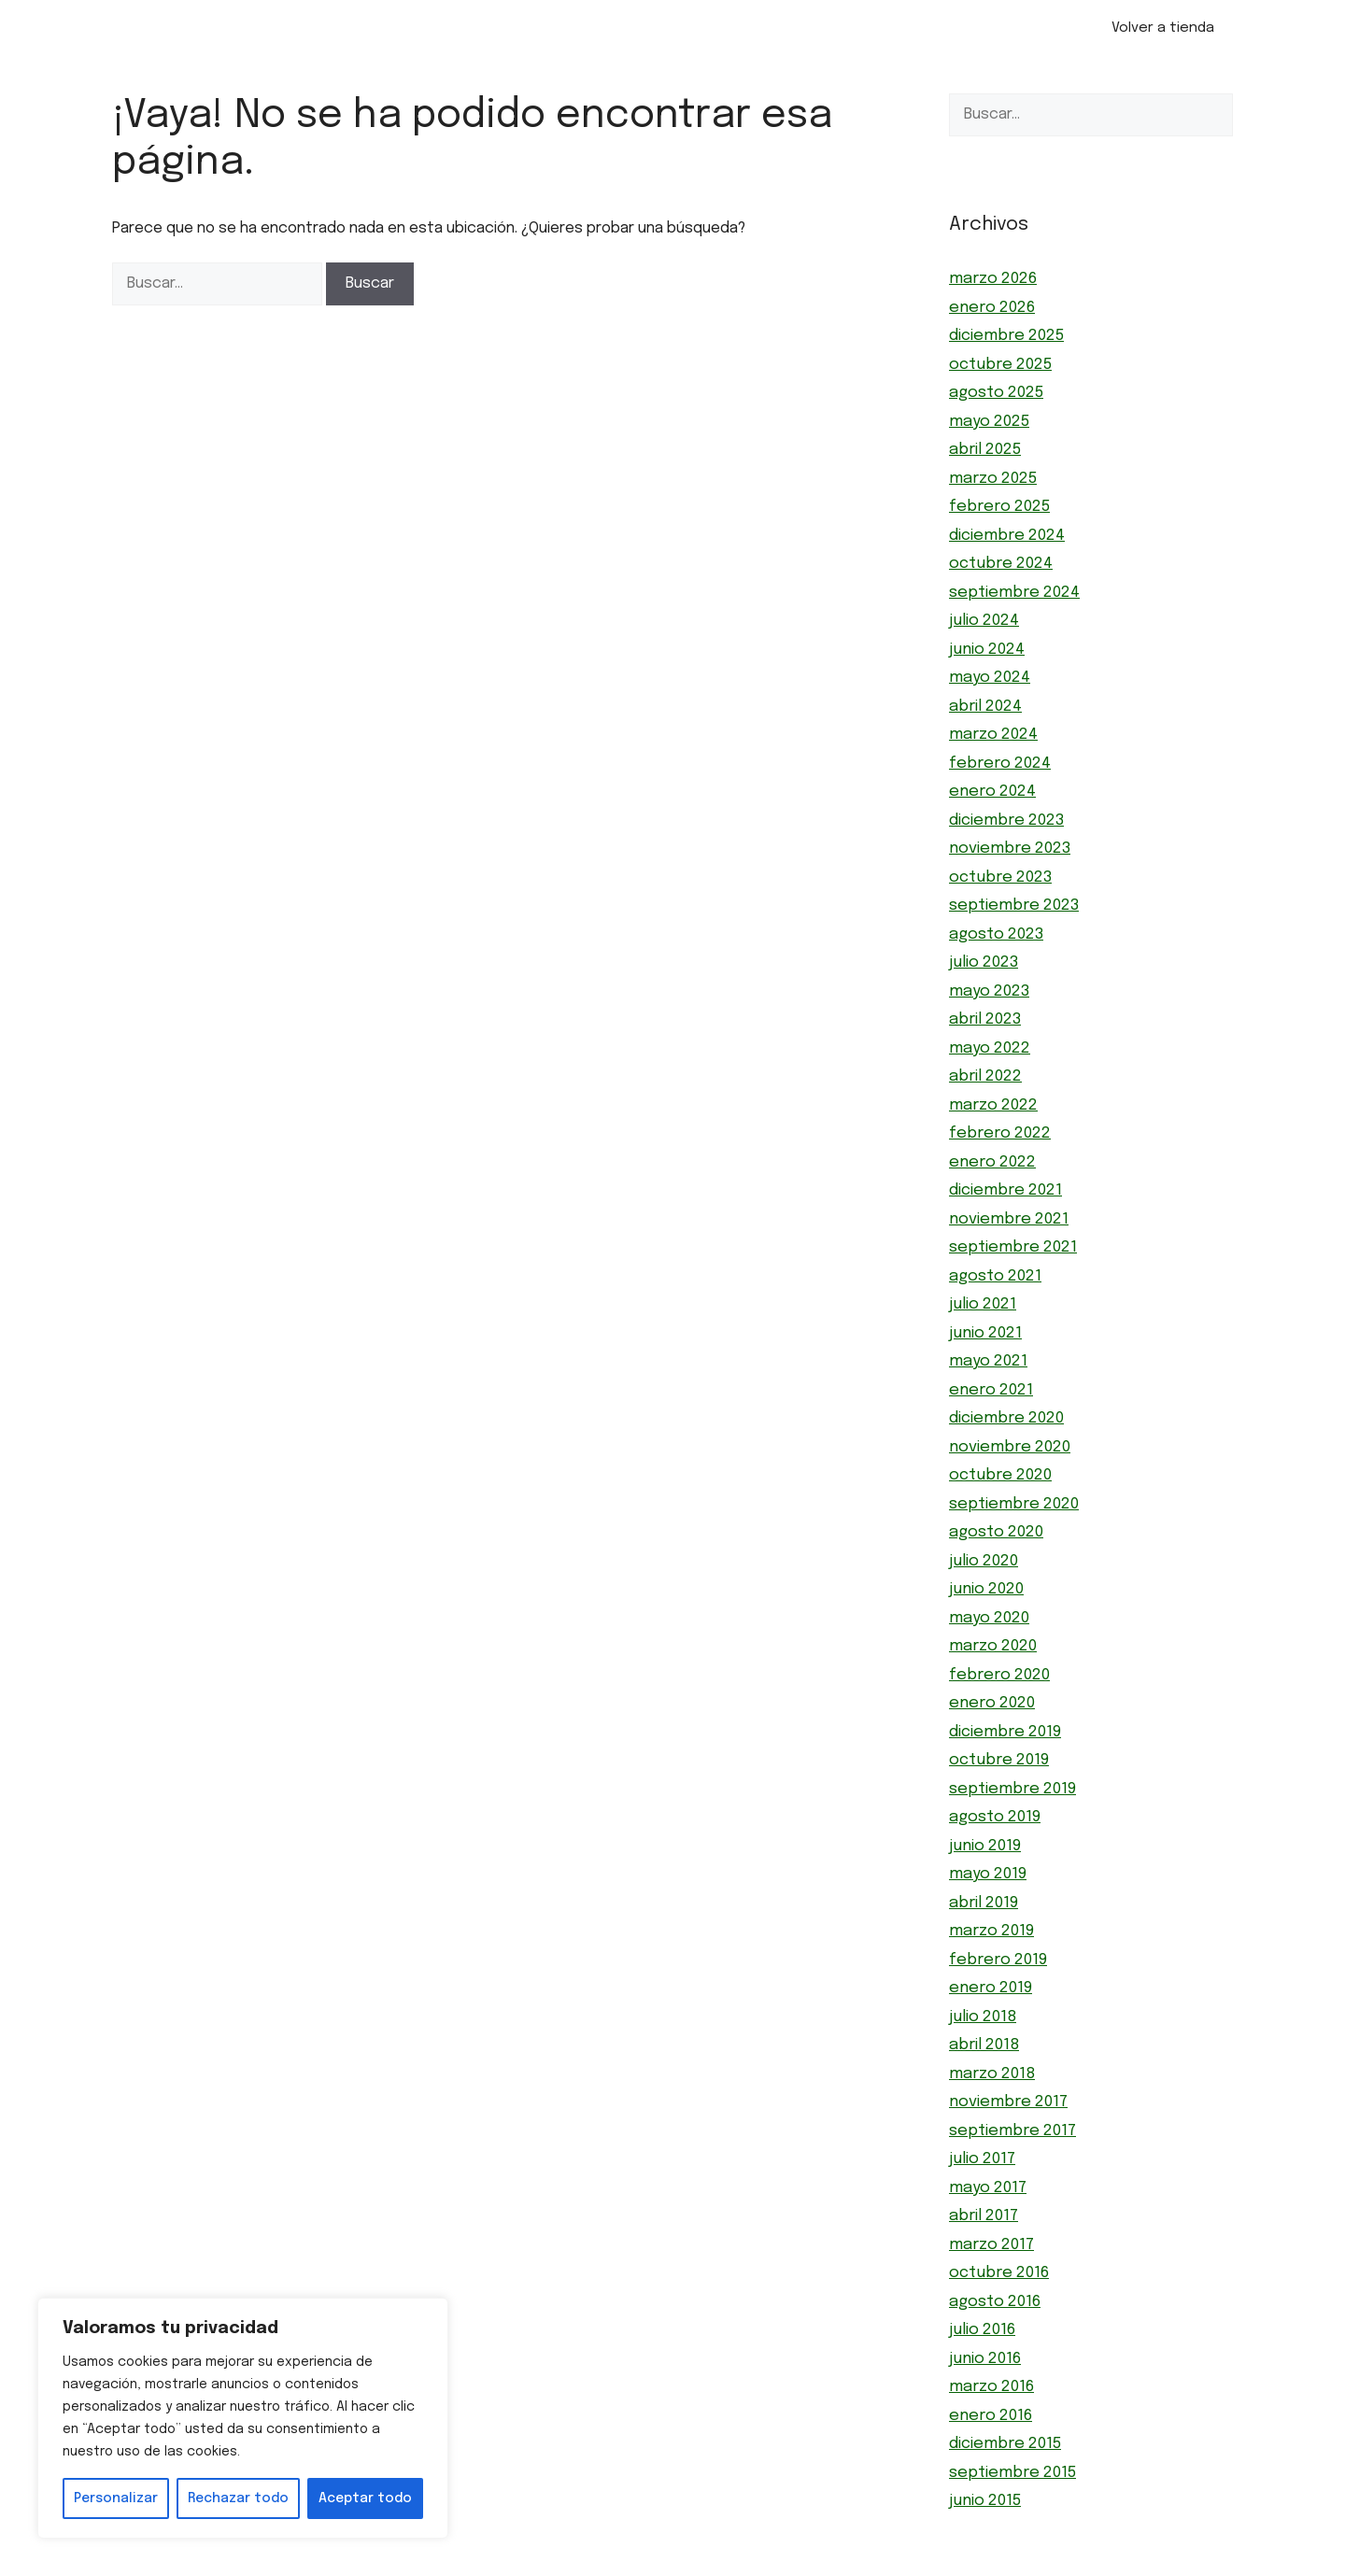 This screenshot has width=1345, height=2576. What do you see at coordinates (989, 1618) in the screenshot?
I see `mayo 2020` at bounding box center [989, 1618].